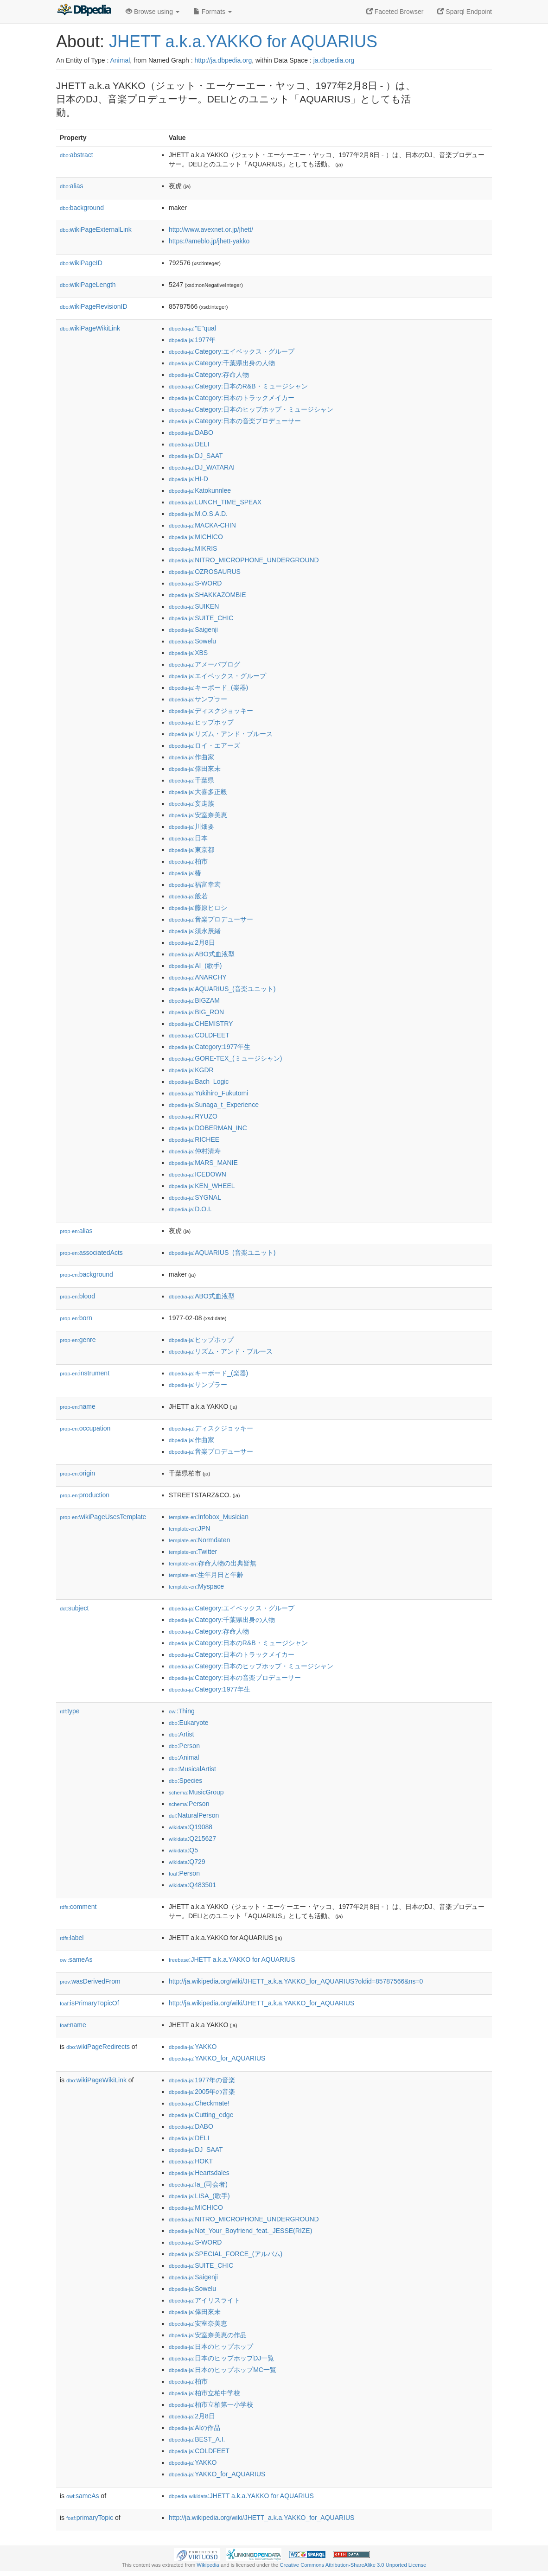  Describe the element at coordinates (199, 1035) in the screenshot. I see `:COLDFEET` at that location.